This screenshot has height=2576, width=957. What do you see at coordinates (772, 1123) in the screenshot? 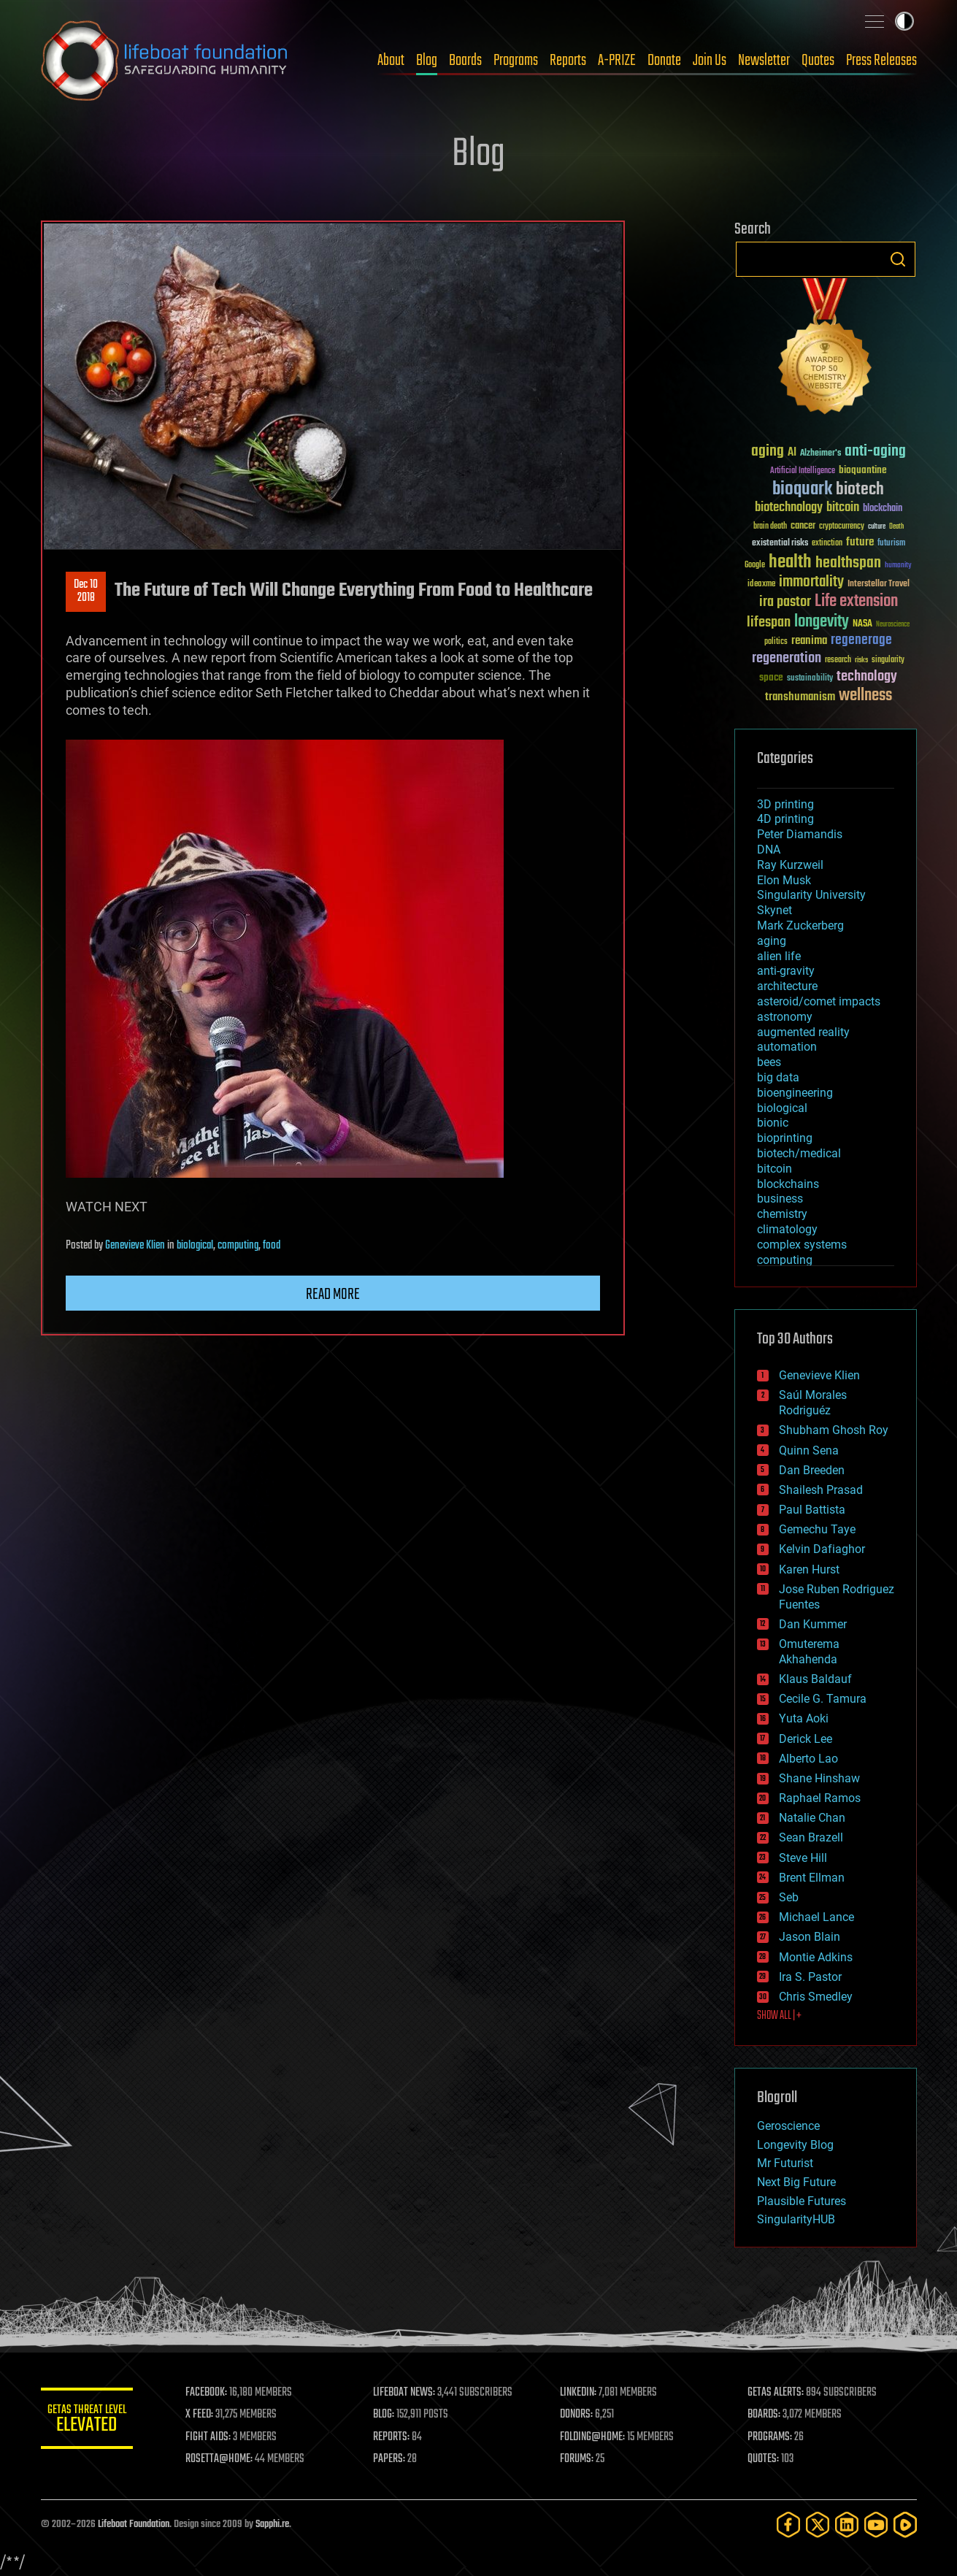
I see `bionic` at bounding box center [772, 1123].